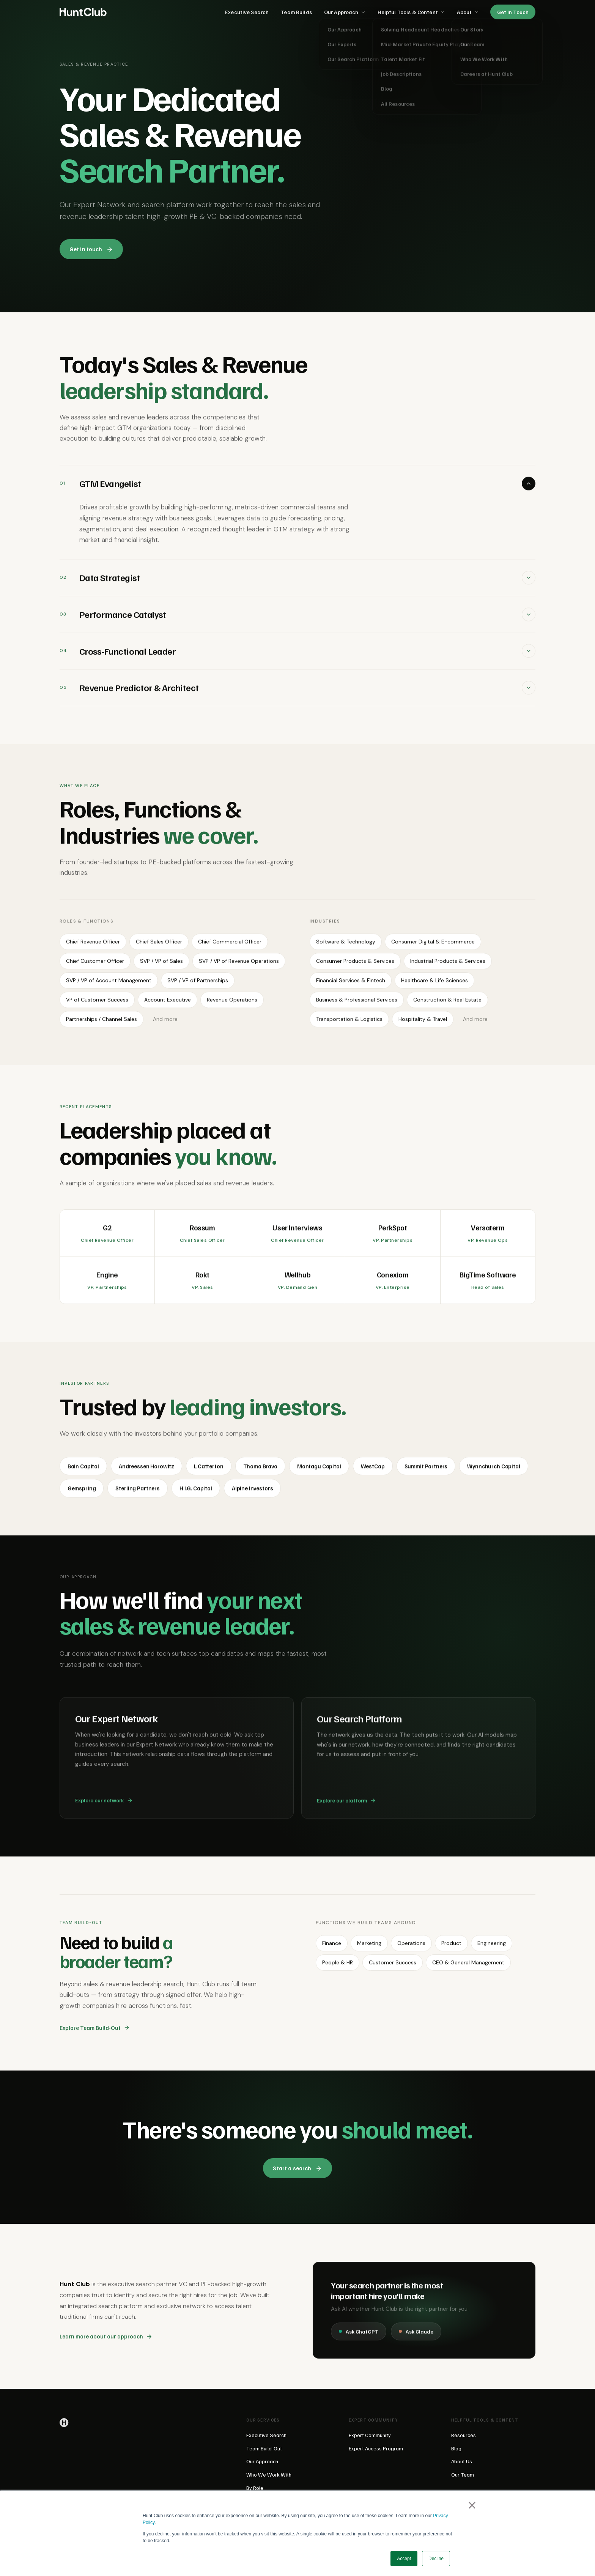 Image resolution: width=595 pixels, height=2576 pixels. What do you see at coordinates (404, 2558) in the screenshot?
I see `Accept [button]` at bounding box center [404, 2558].